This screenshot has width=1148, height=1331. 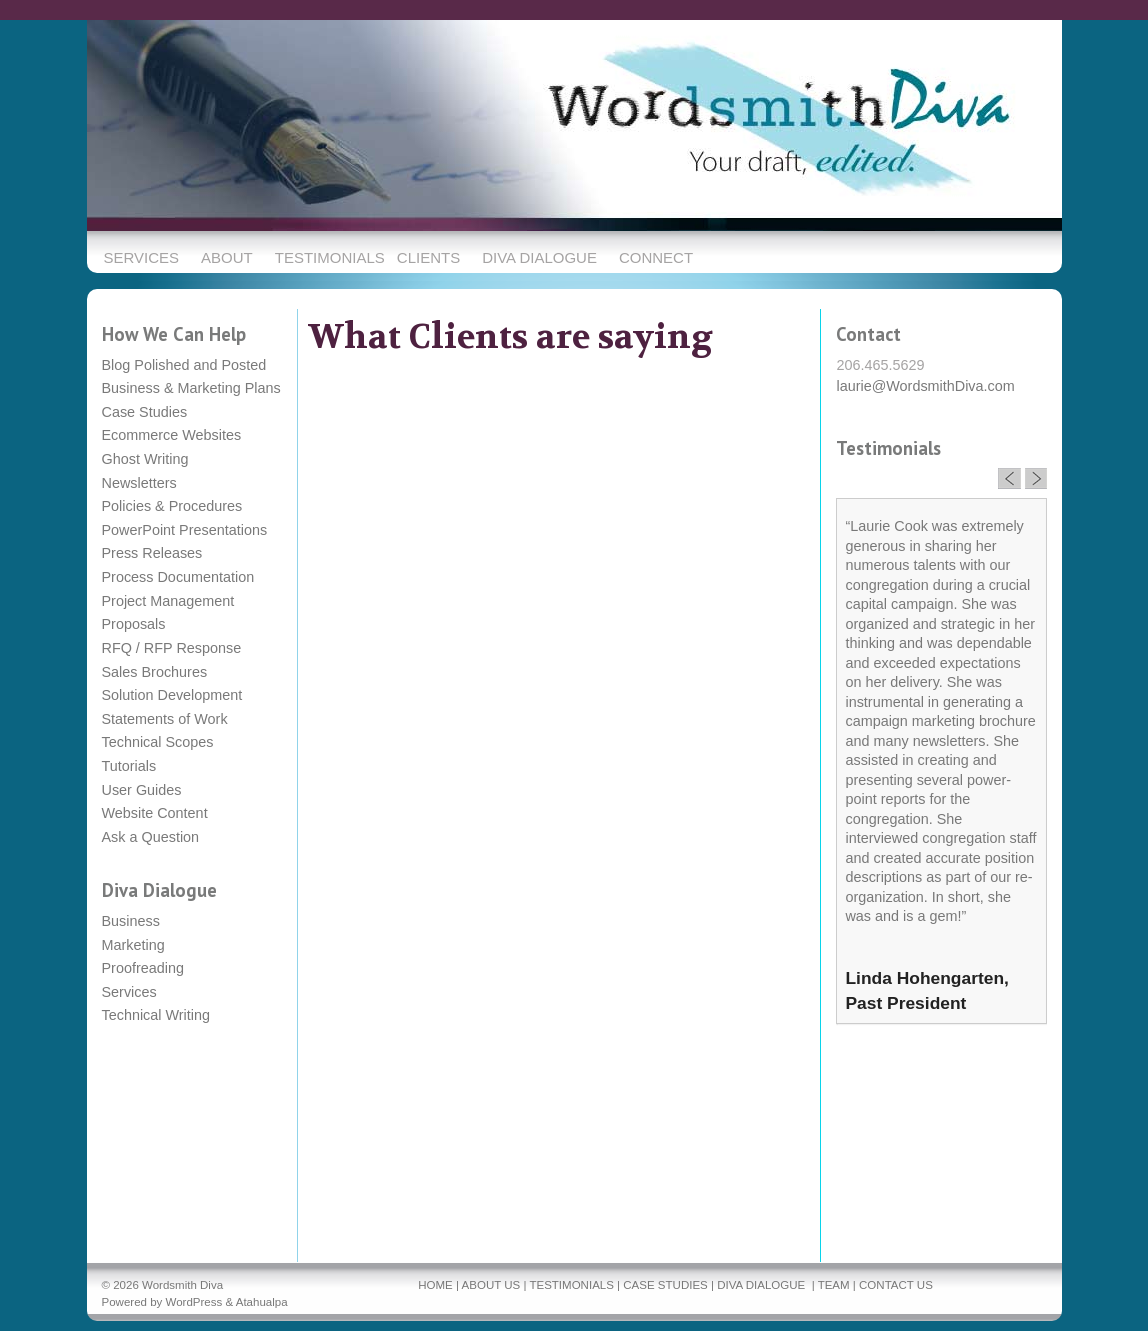 I want to click on Website Content, so click(x=155, y=813).